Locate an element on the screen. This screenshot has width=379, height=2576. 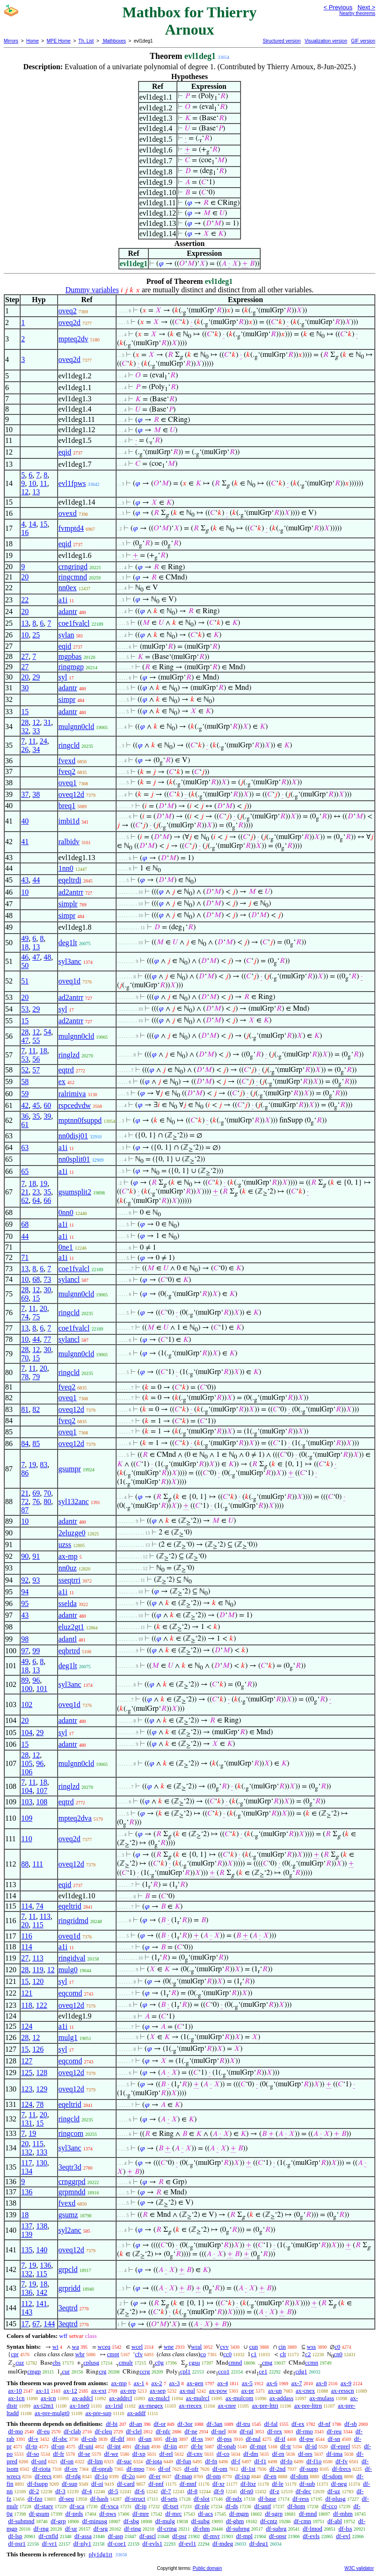
df-rdg is located at coordinates (73, 2476).